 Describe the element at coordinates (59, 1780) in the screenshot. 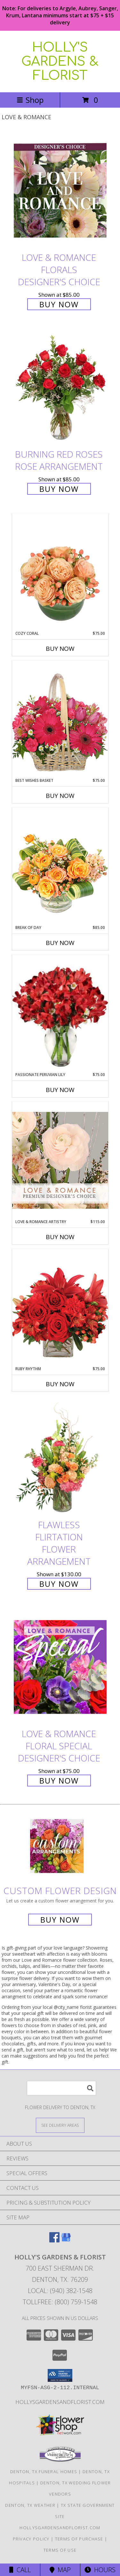

I see `Buy Now [Buy Love & Romance Floral Special Designer's Choice for $75.00]` at that location.